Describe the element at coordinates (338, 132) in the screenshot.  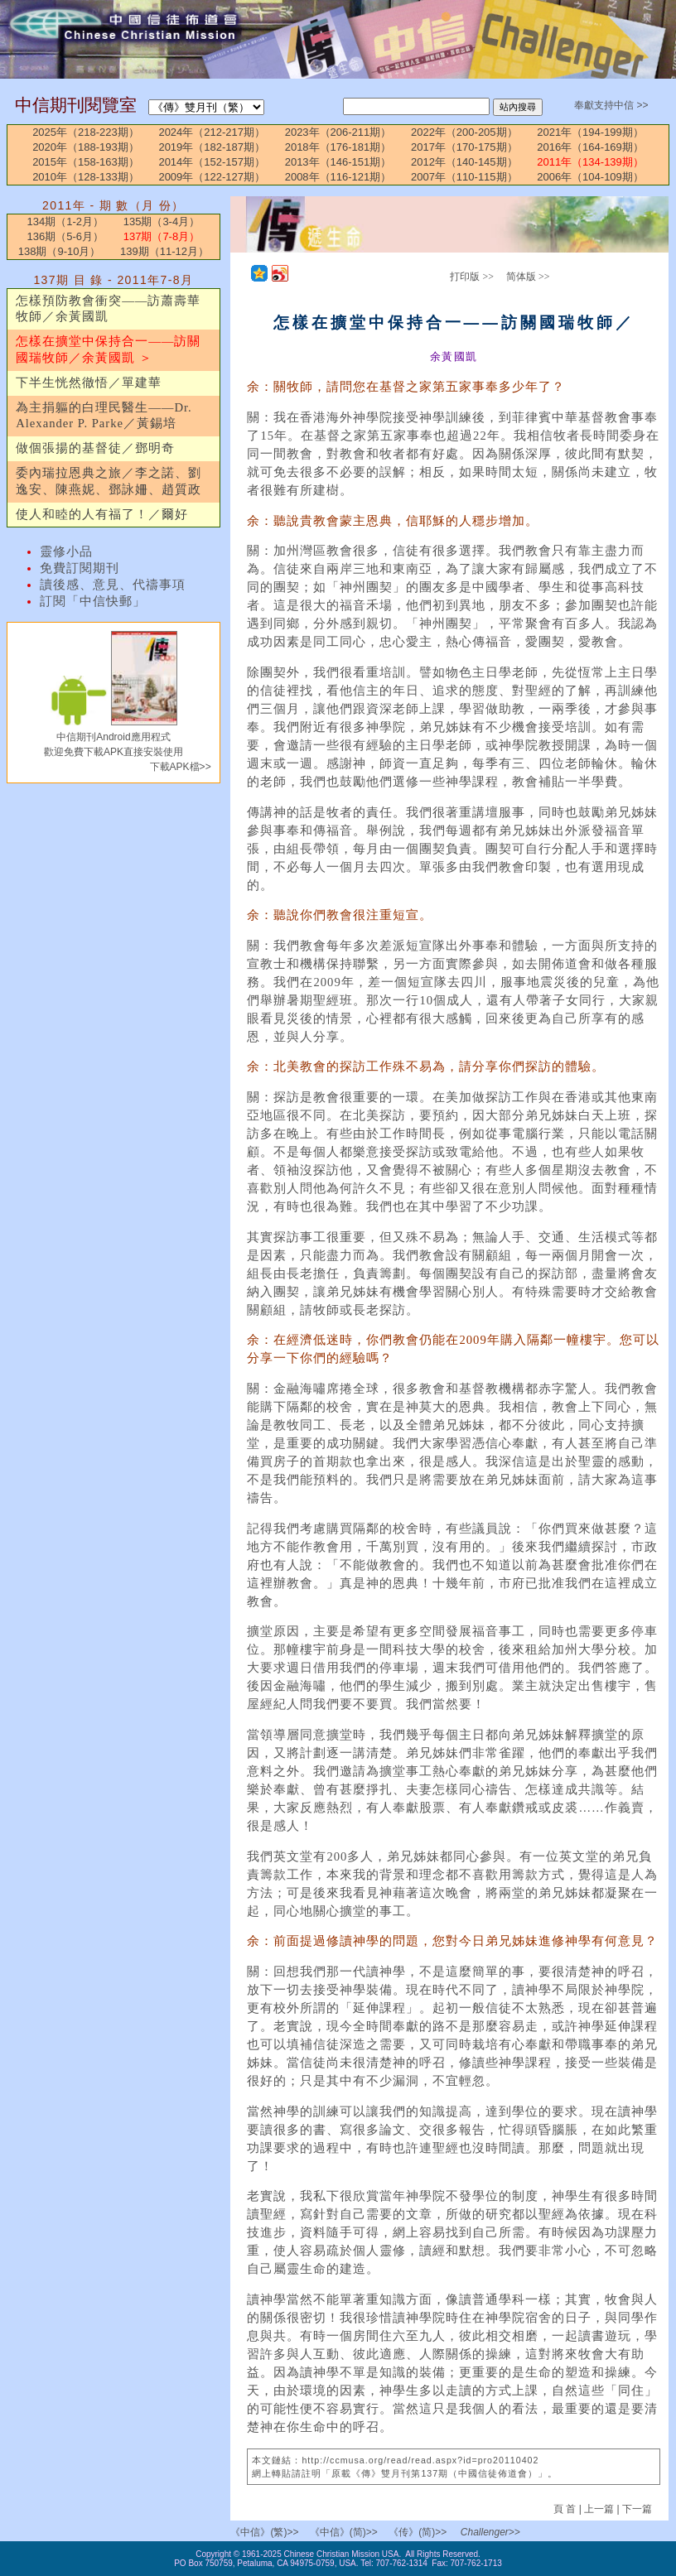
I see `2023年（206-211期）` at that location.